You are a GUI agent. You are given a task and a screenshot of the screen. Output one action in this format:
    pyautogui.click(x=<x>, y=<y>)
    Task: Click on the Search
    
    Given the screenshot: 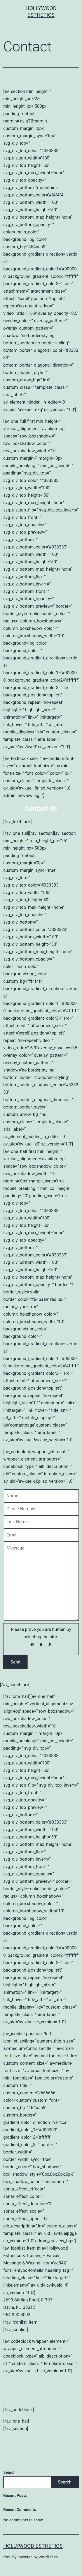 What is the action you would take?
    pyautogui.click(x=9, y=2472)
    